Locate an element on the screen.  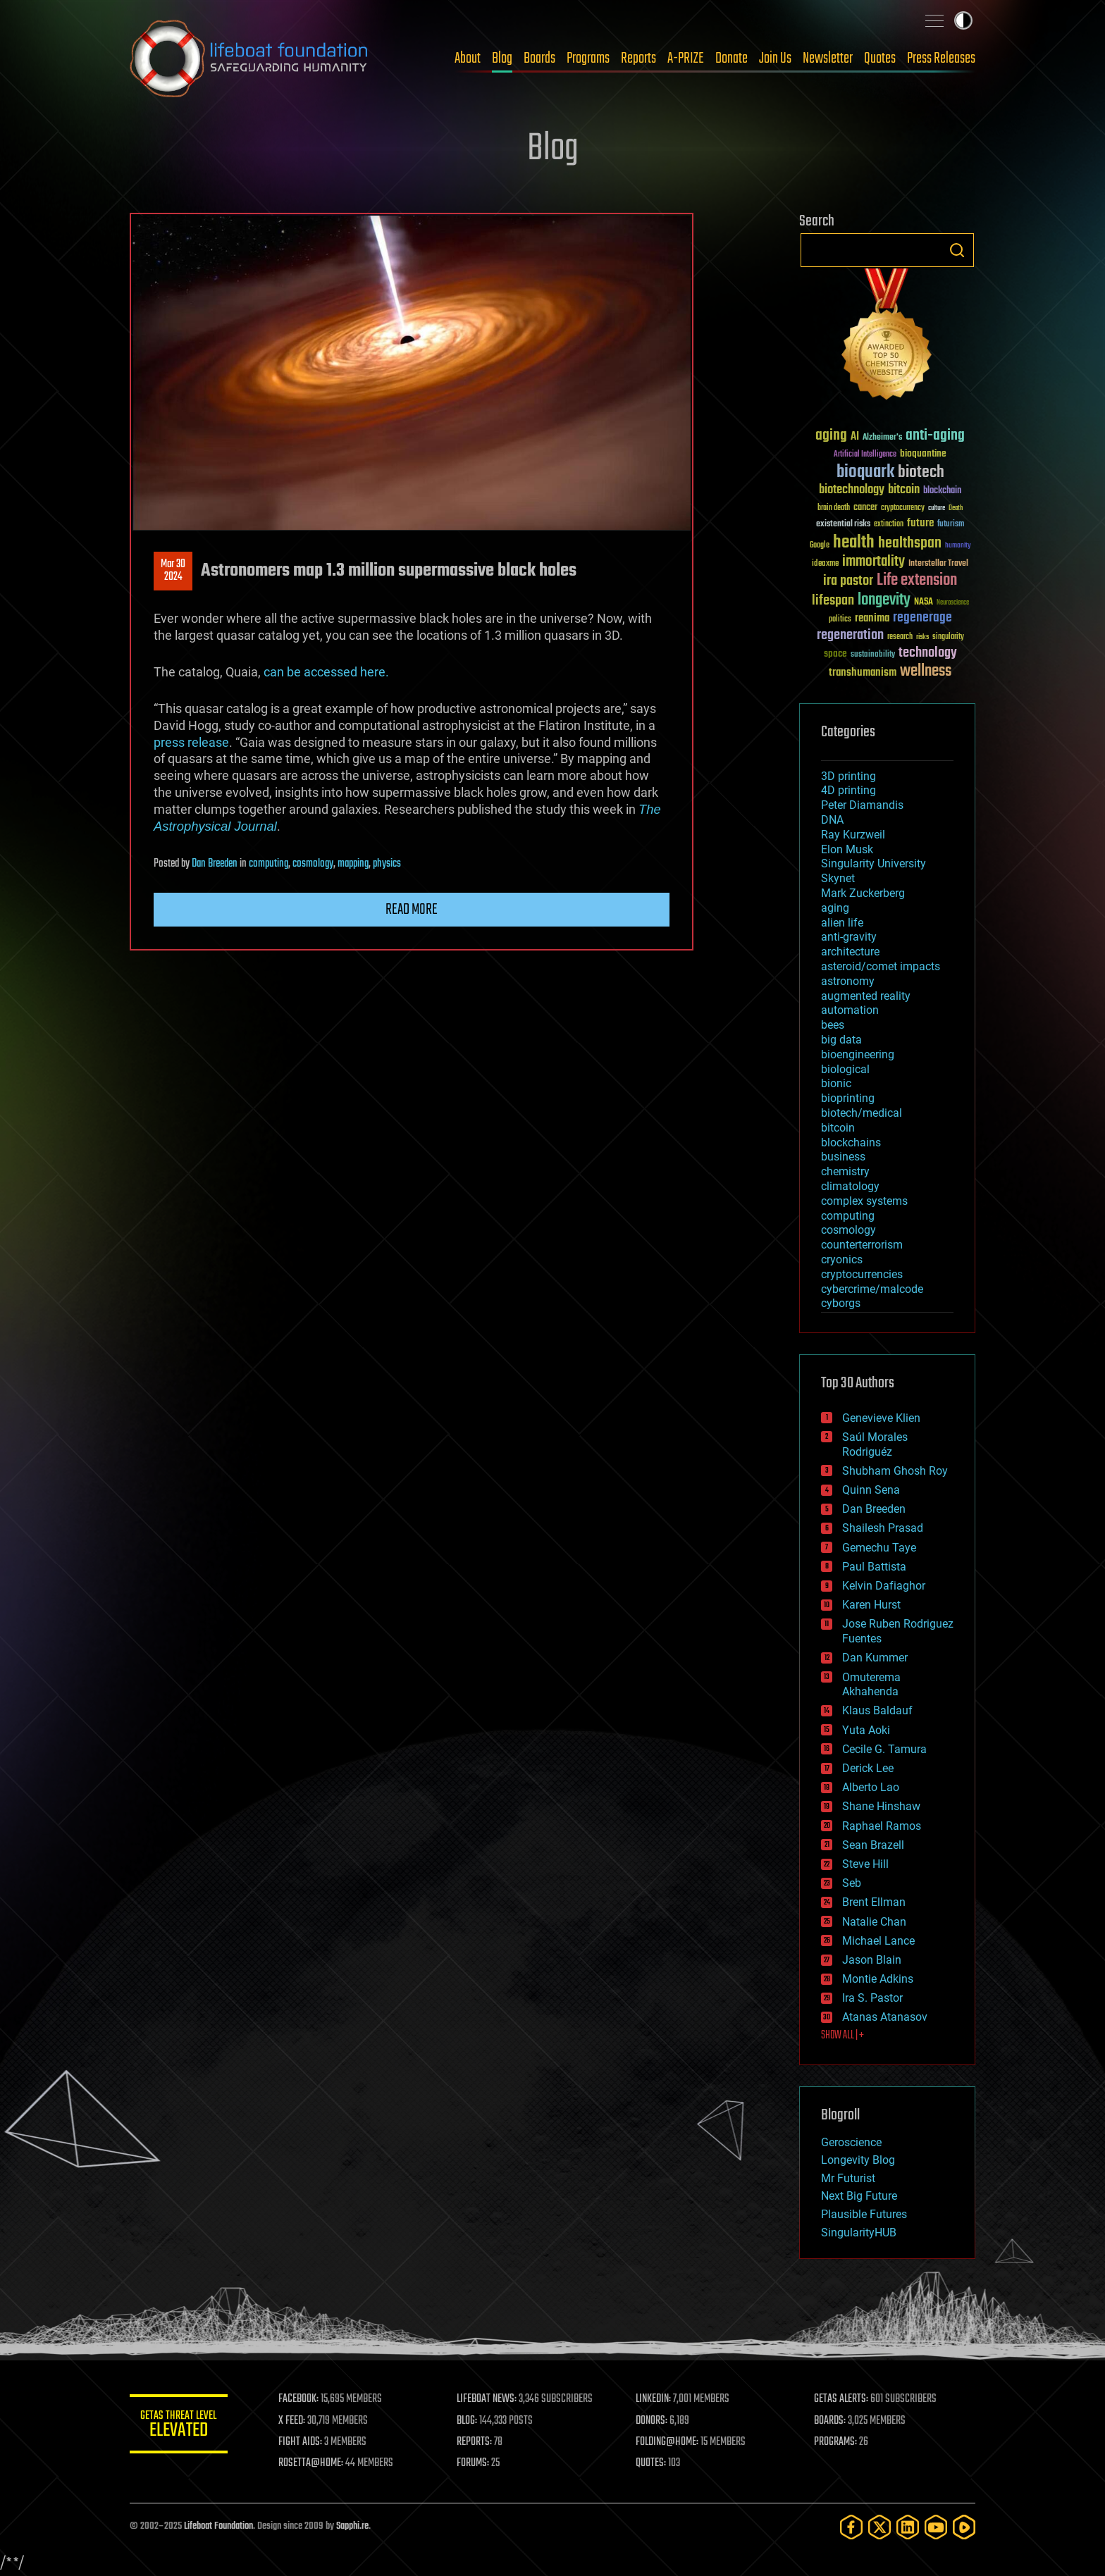
Shane Hinshaw is located at coordinates (881, 1806).